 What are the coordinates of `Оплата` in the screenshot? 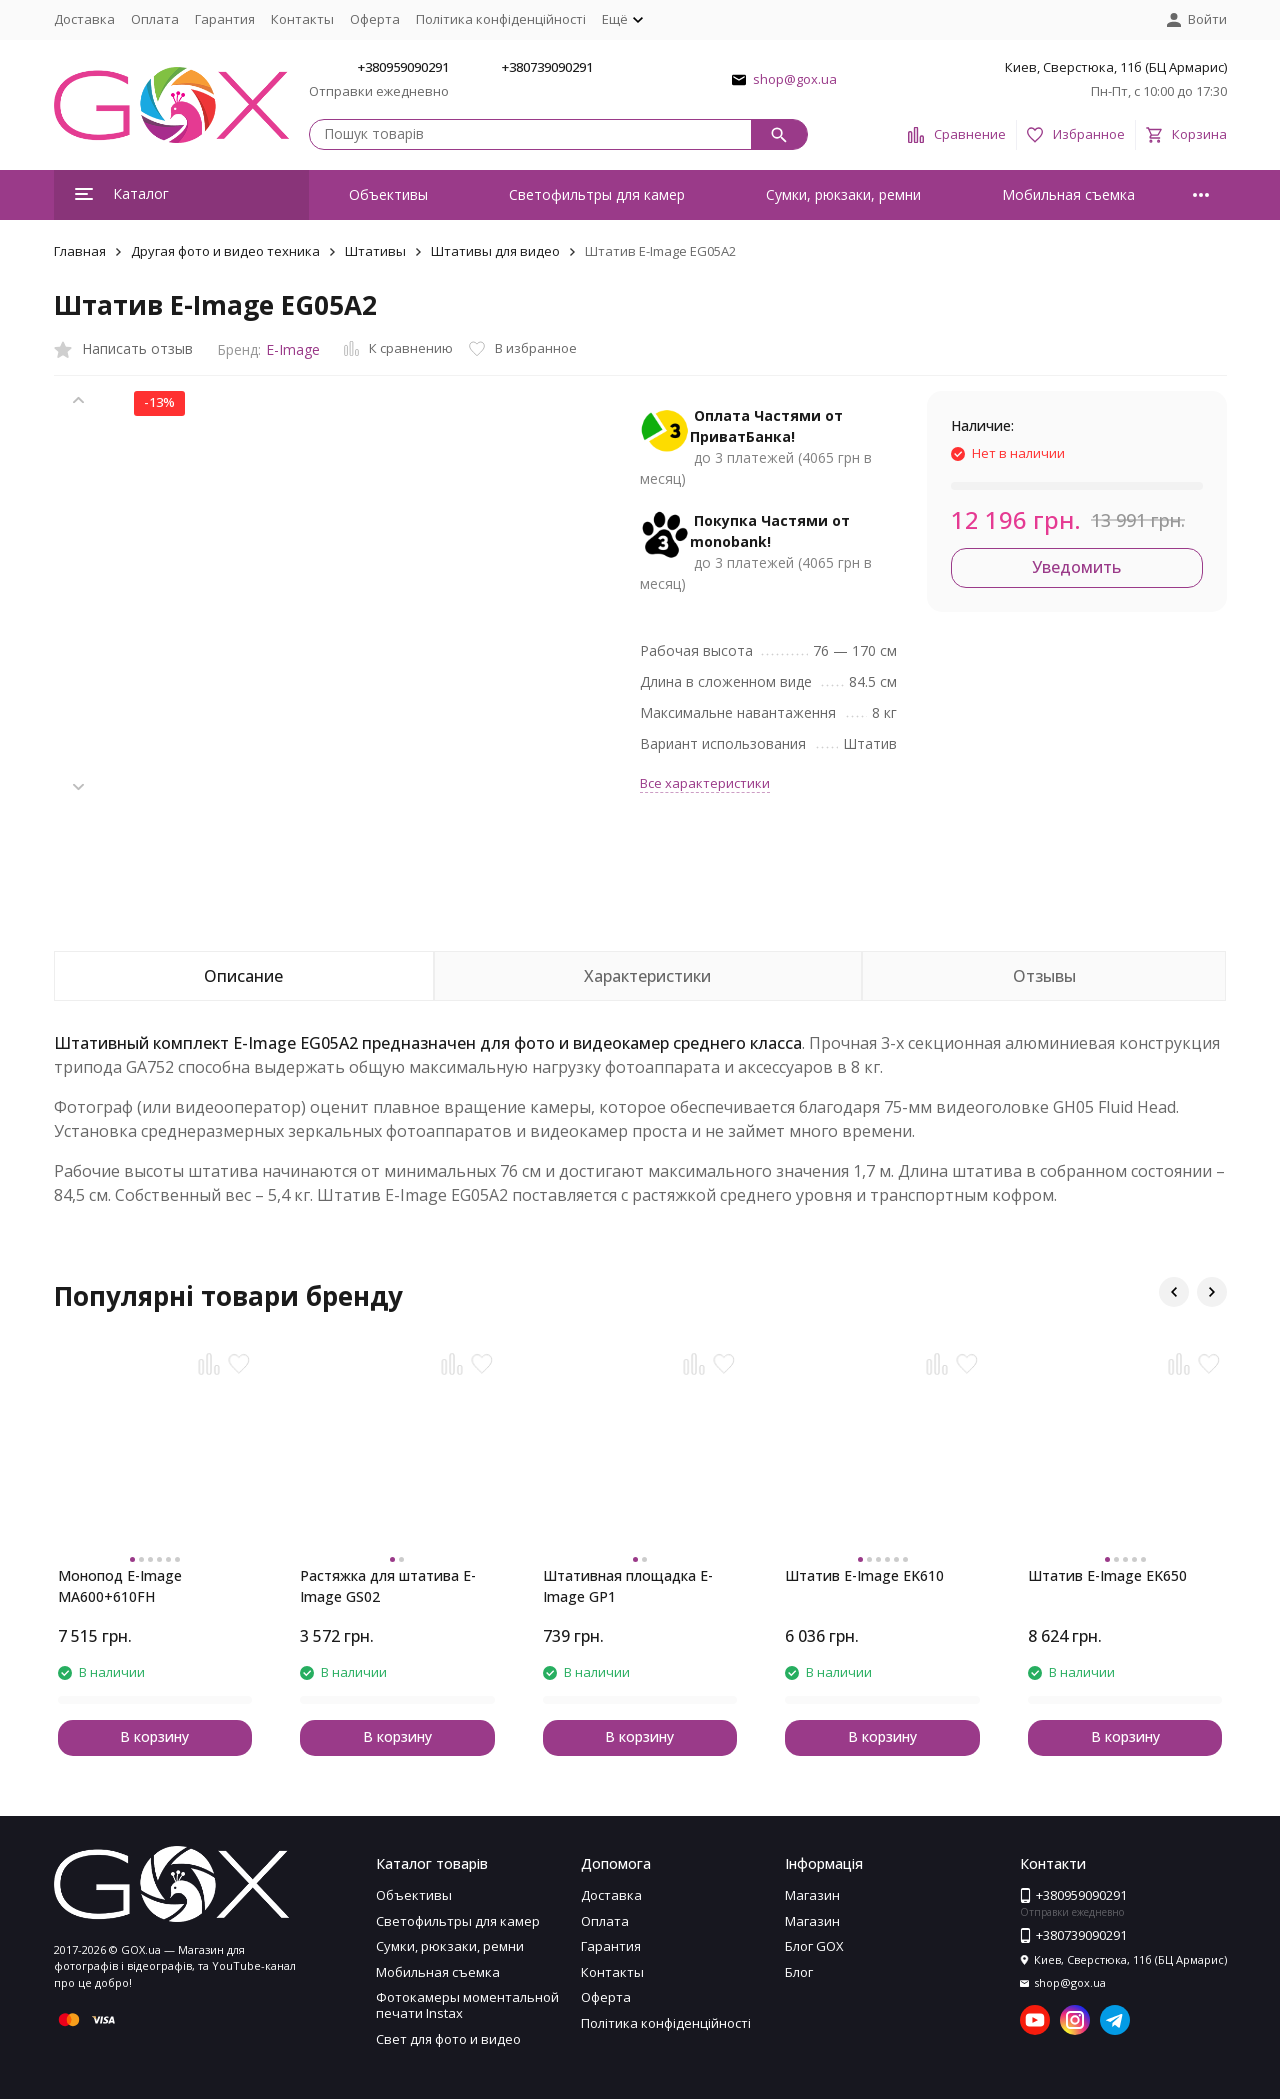 It's located at (155, 19).